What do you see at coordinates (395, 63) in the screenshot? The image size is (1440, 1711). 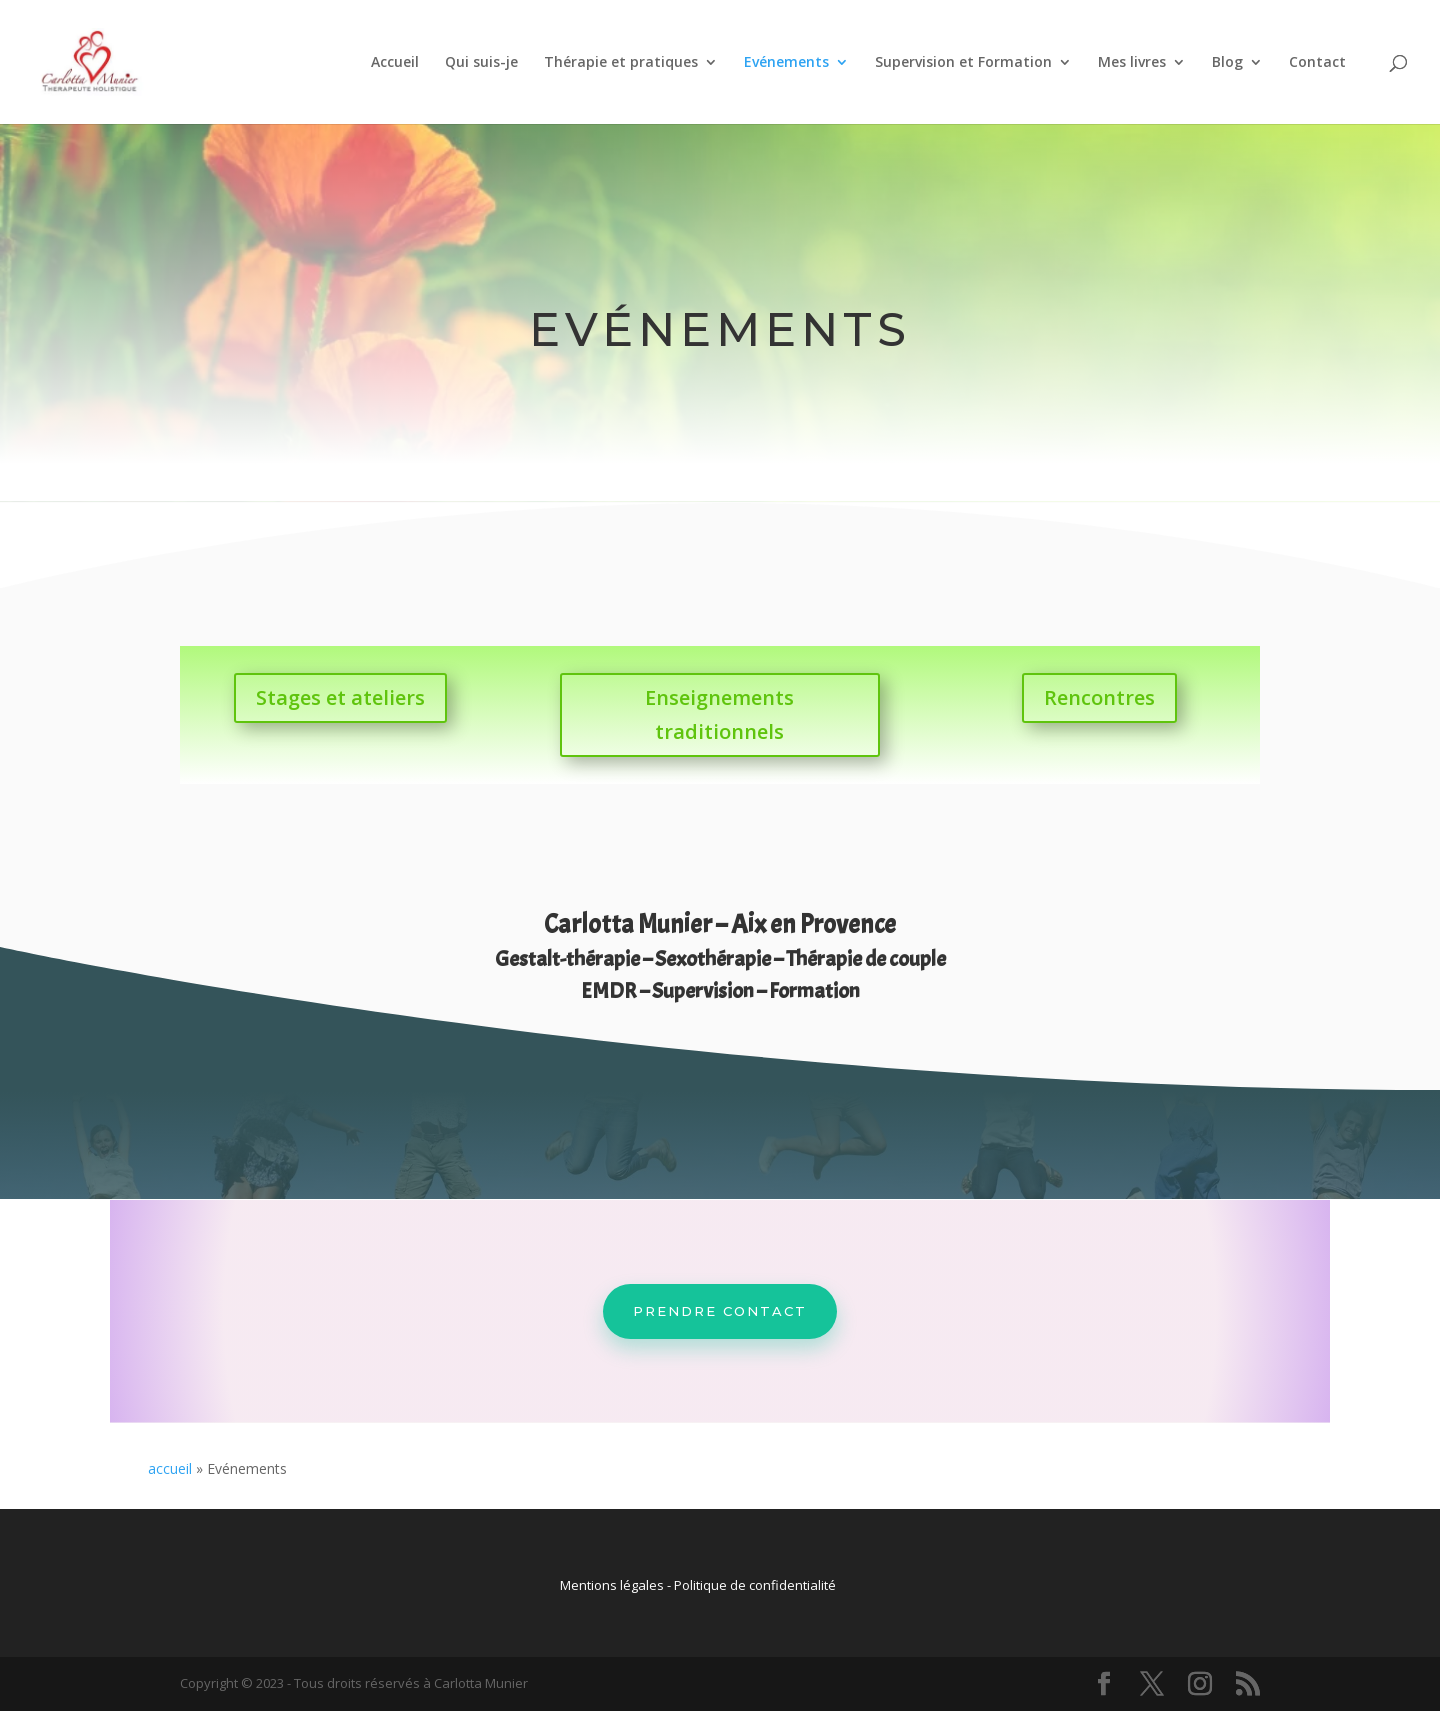 I see `Accueil` at bounding box center [395, 63].